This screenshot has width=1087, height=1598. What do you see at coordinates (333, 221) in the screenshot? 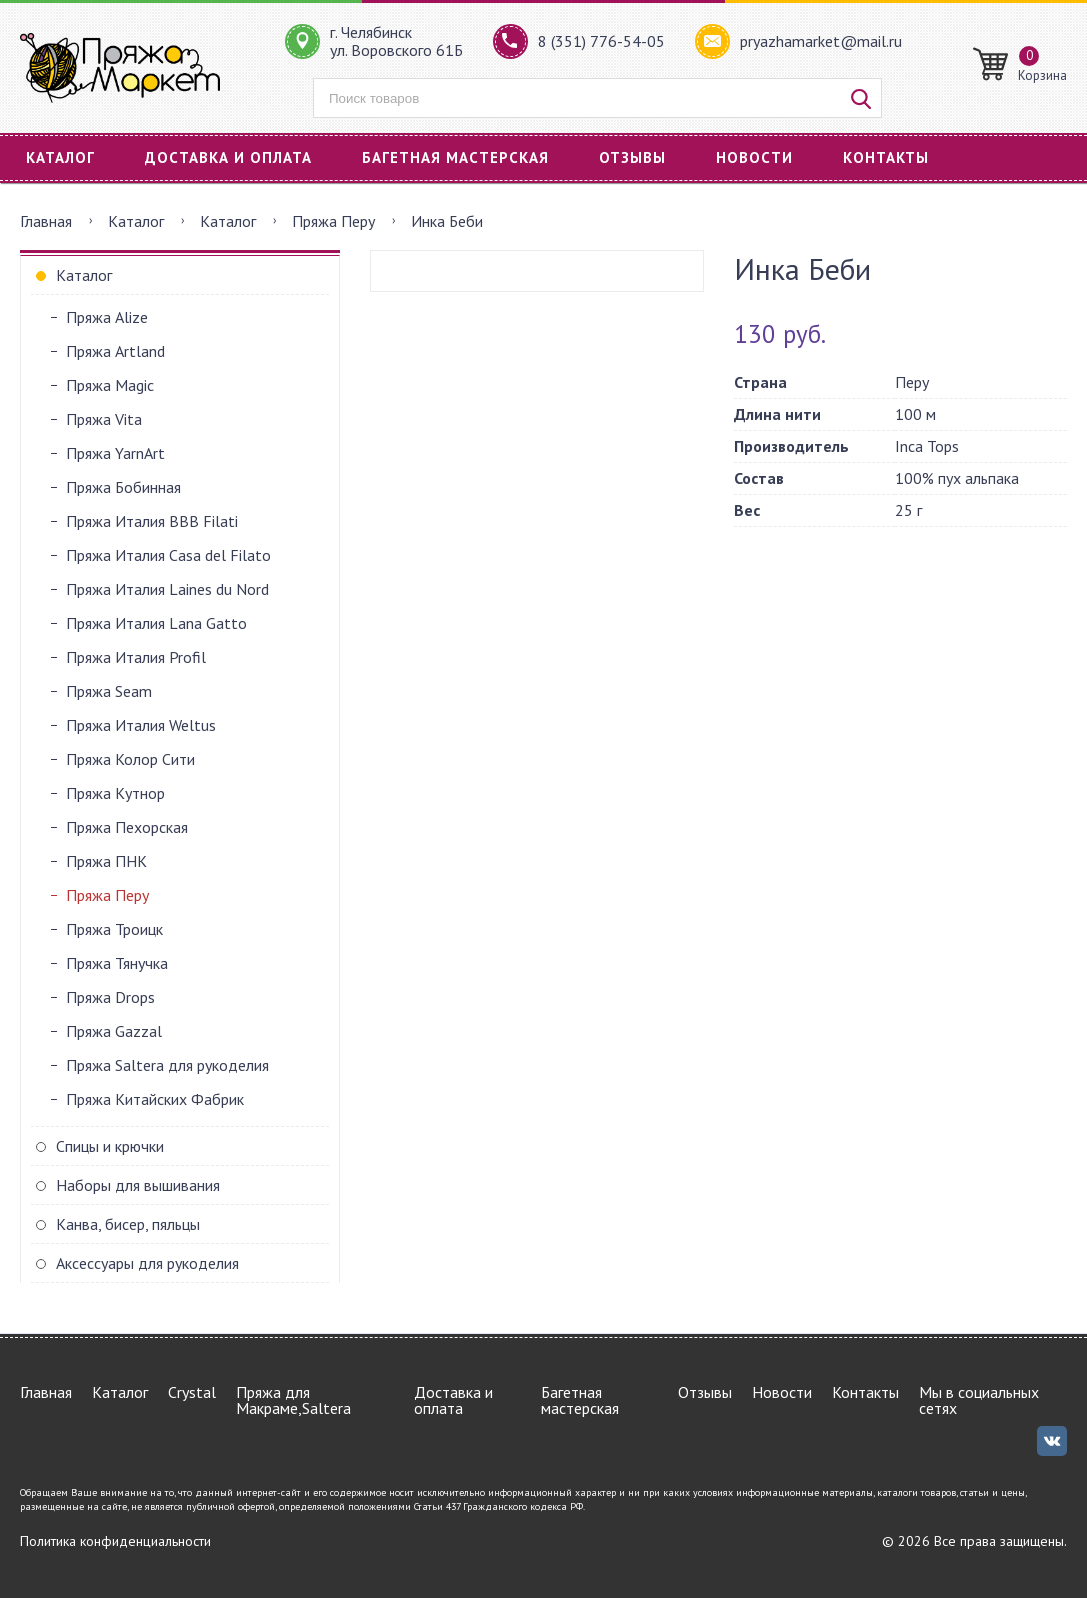
I see `Пряжа Перу` at bounding box center [333, 221].